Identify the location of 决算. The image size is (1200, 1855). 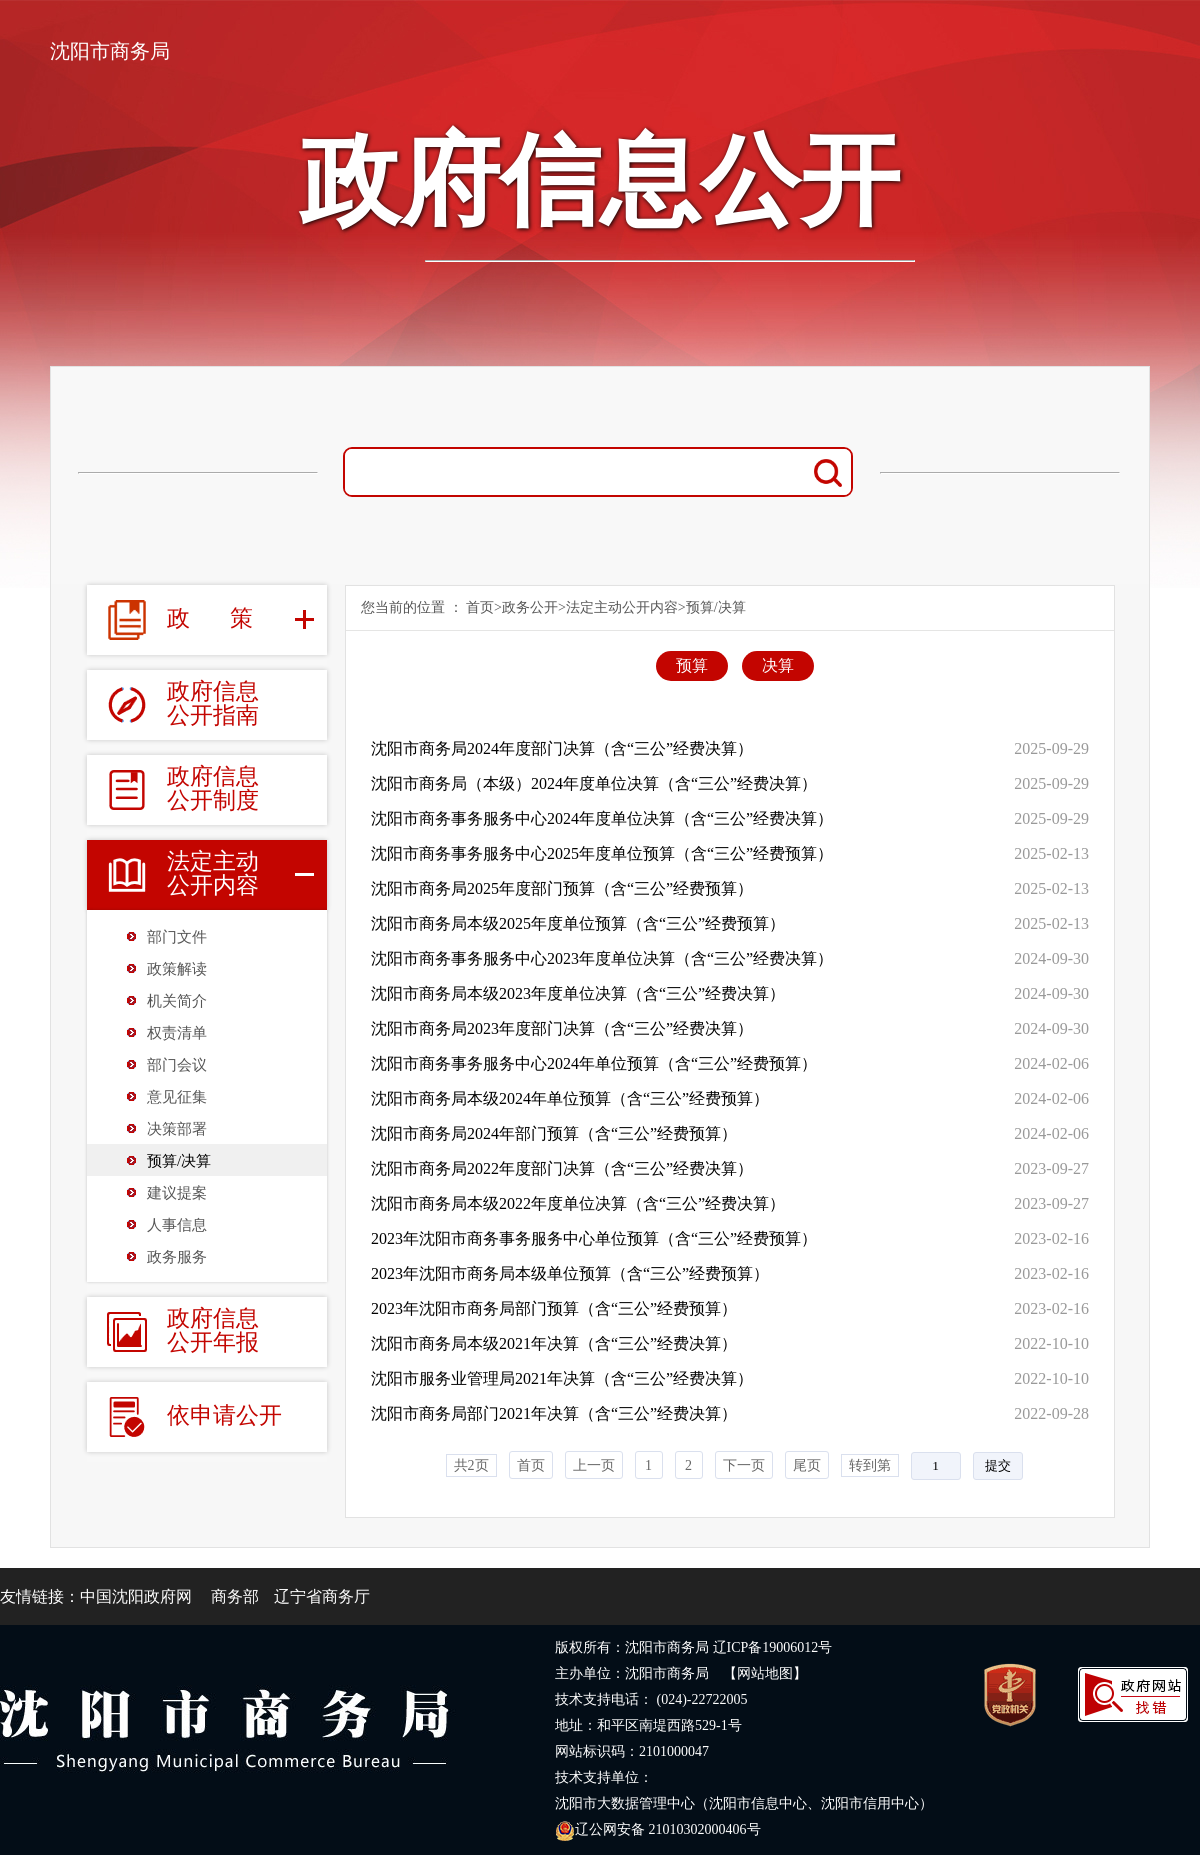
(778, 665).